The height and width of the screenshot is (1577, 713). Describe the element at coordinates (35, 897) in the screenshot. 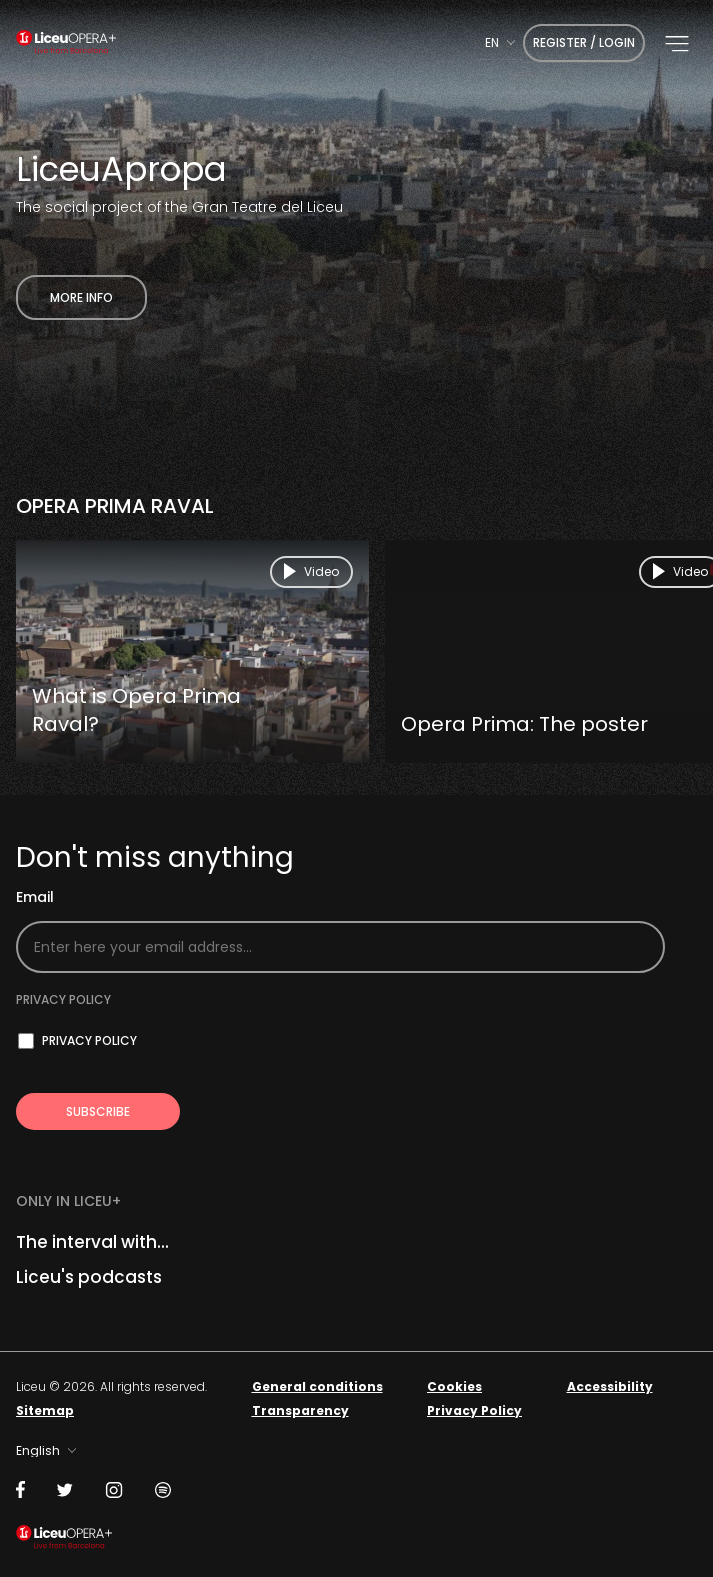

I see `Email` at that location.